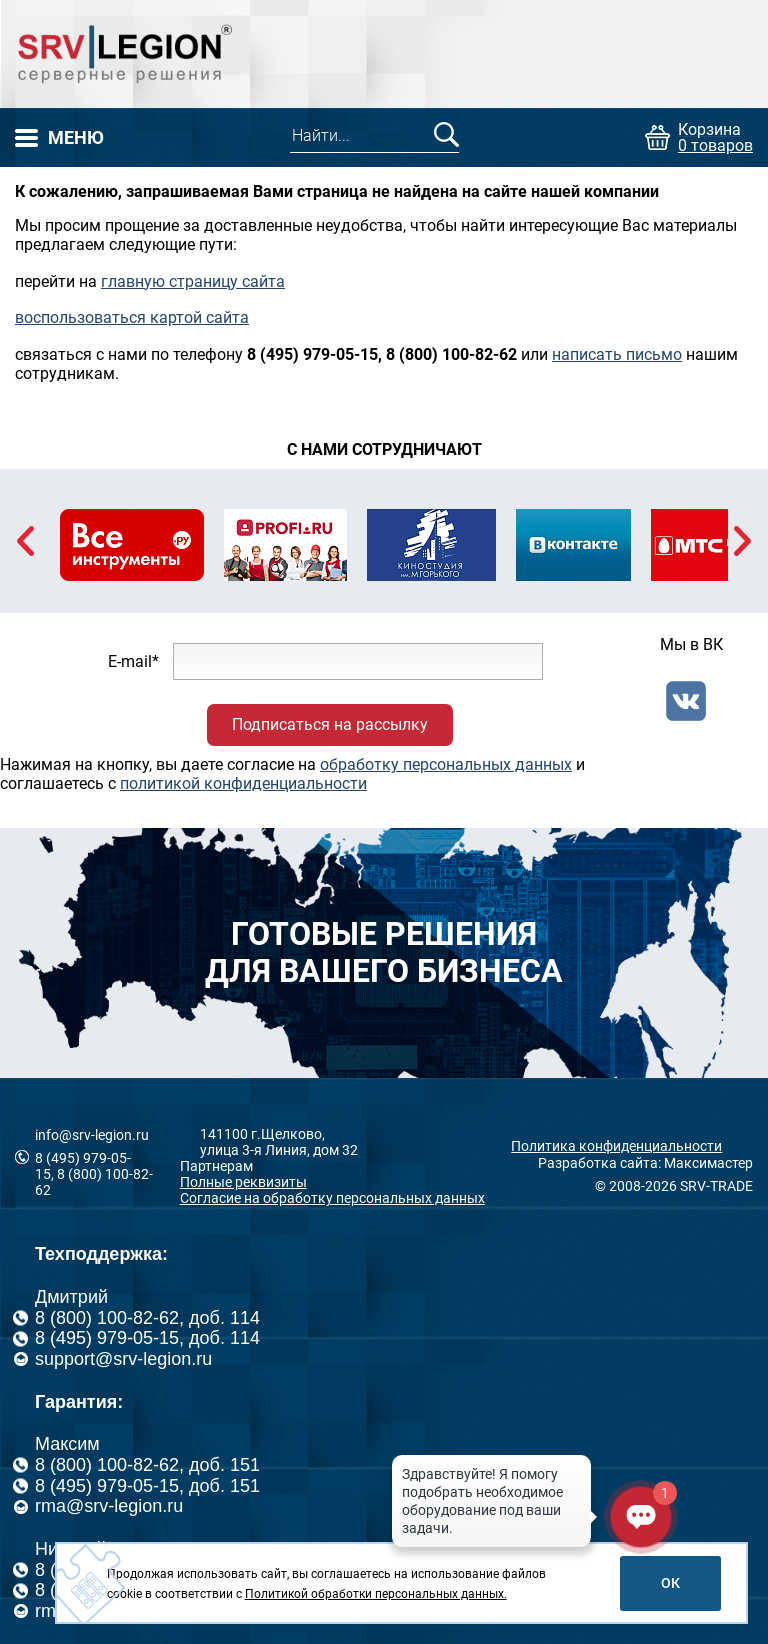  What do you see at coordinates (147, 1318) in the screenshot?
I see `8 (800) 100-82-62, доб. 114` at bounding box center [147, 1318].